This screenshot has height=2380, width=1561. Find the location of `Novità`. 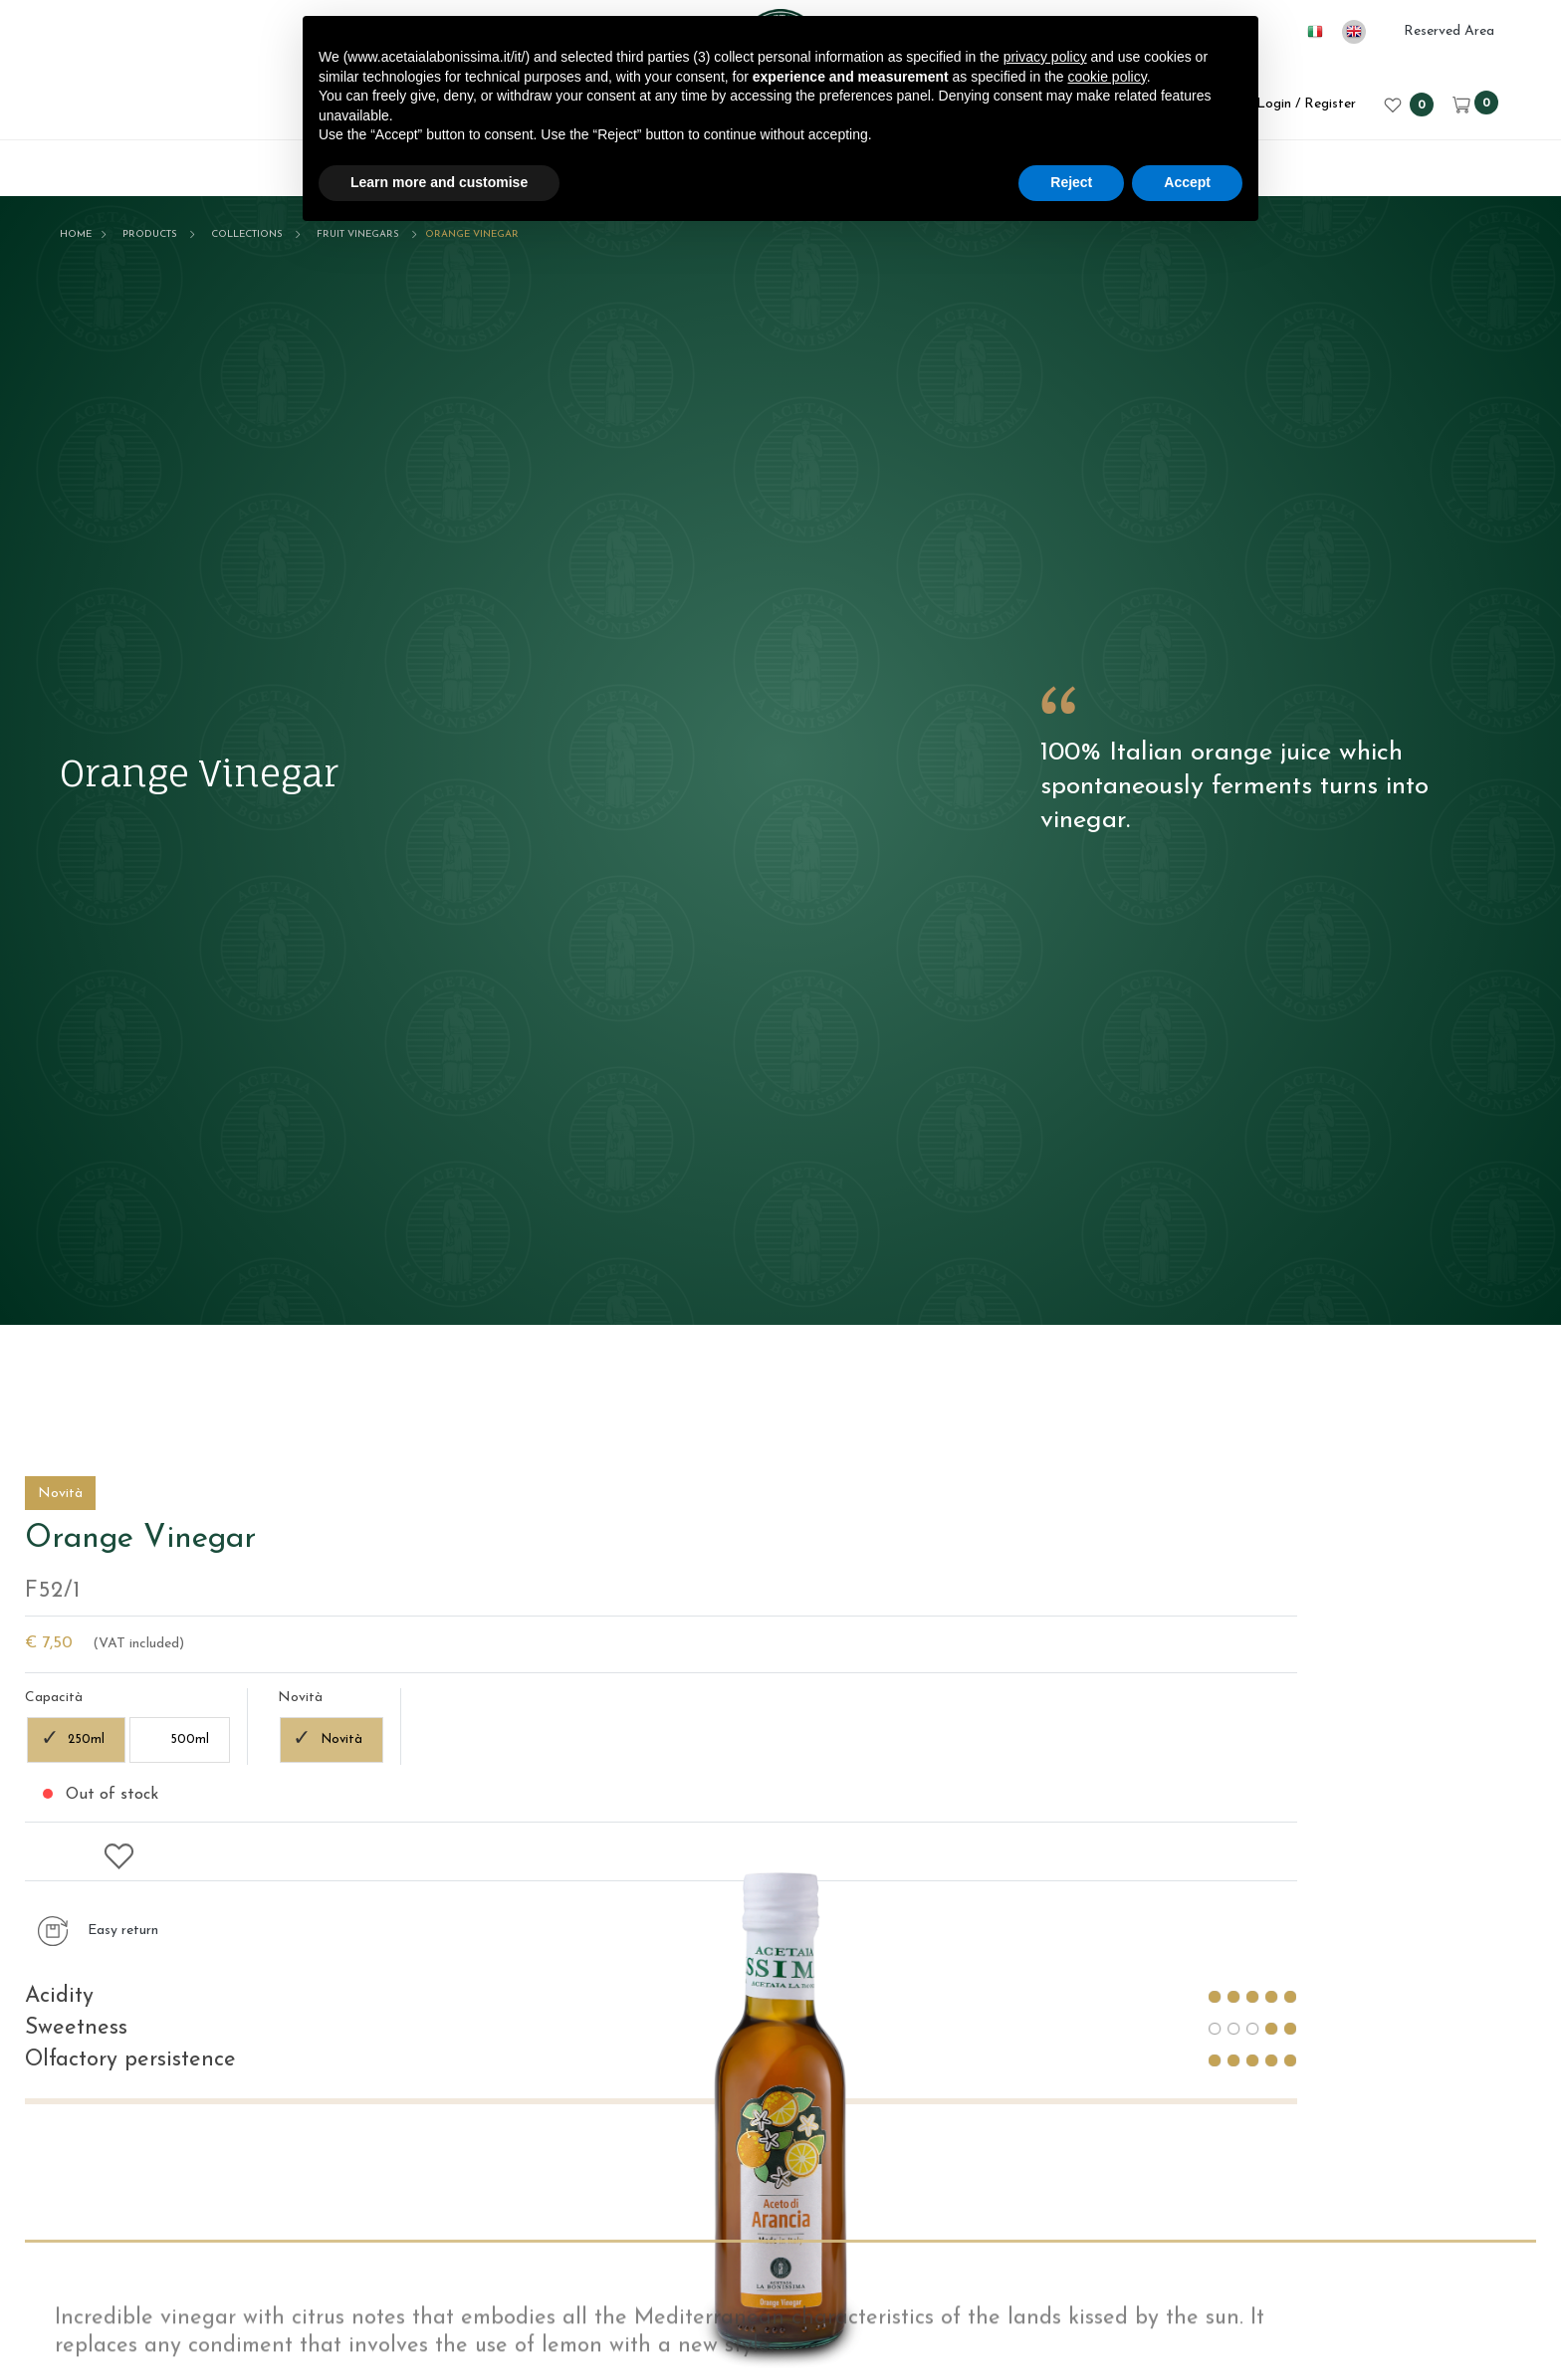

Novità is located at coordinates (1357, 2081).